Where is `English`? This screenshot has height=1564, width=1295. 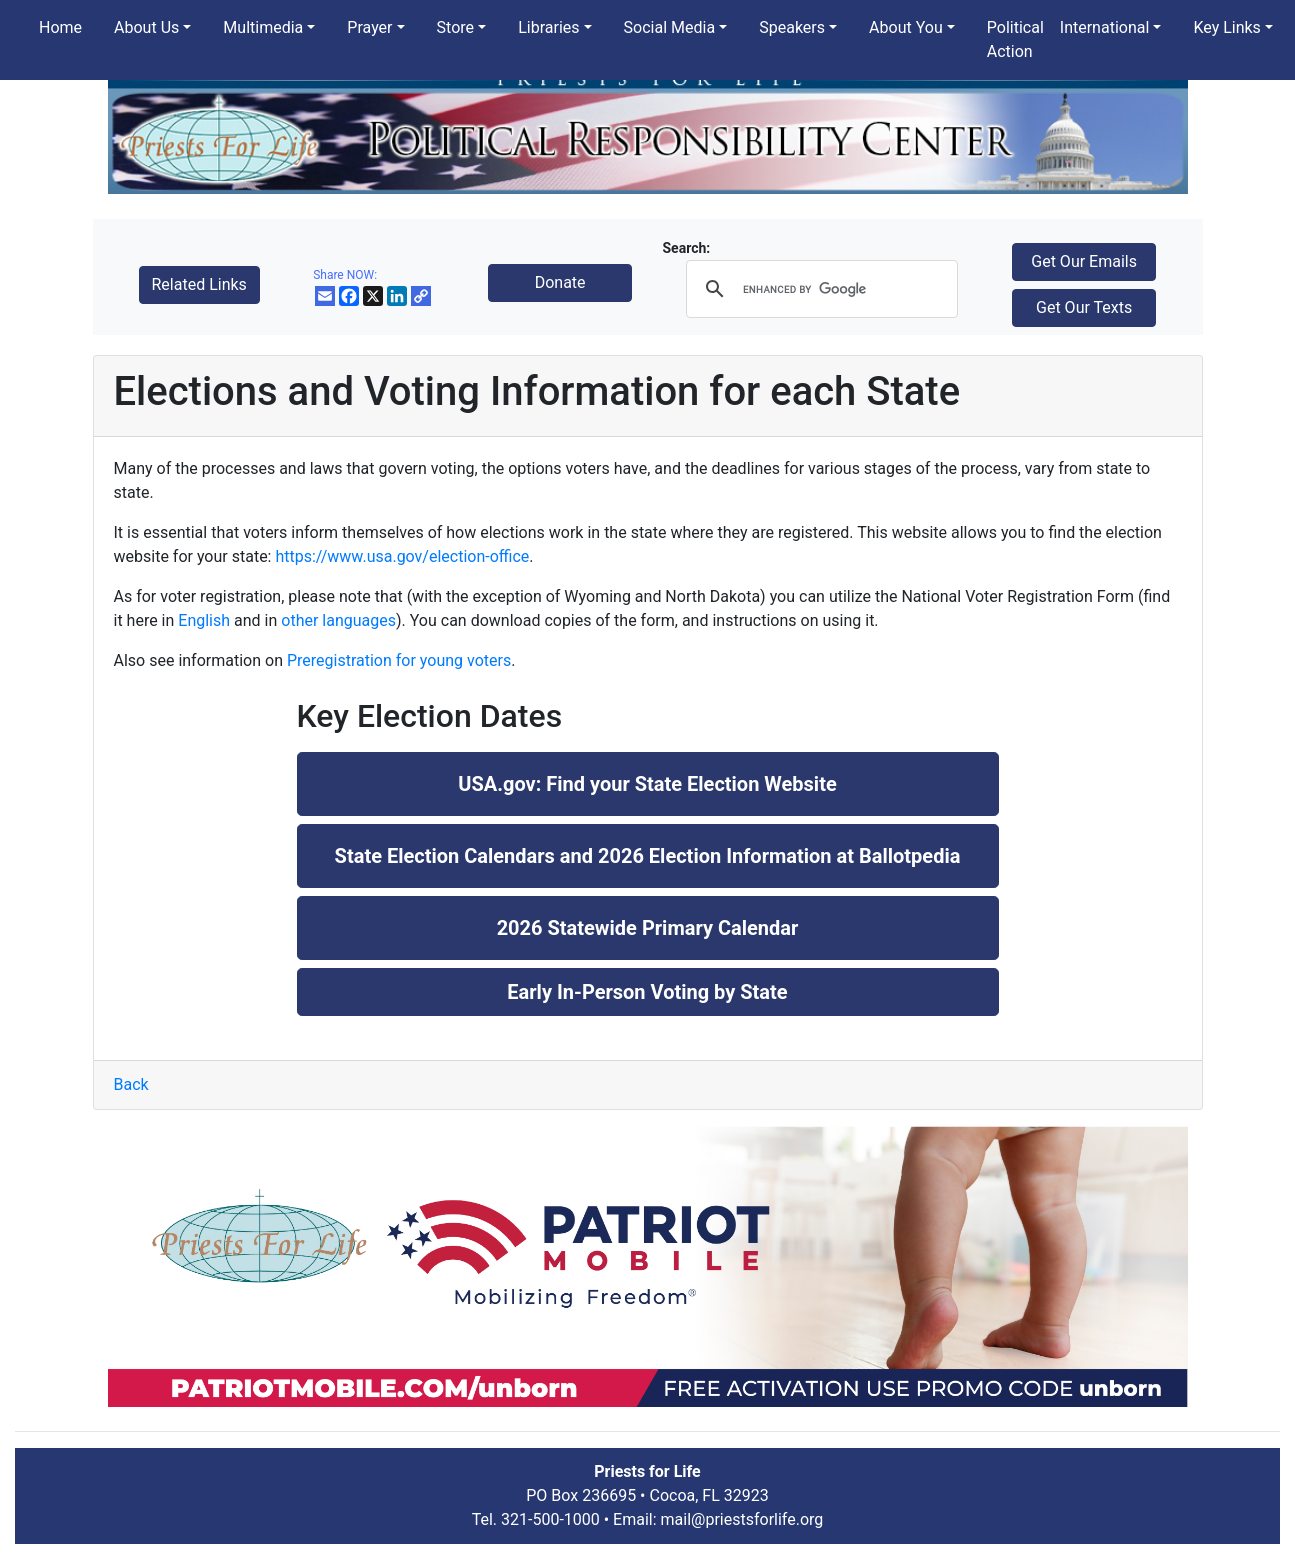 English is located at coordinates (204, 620).